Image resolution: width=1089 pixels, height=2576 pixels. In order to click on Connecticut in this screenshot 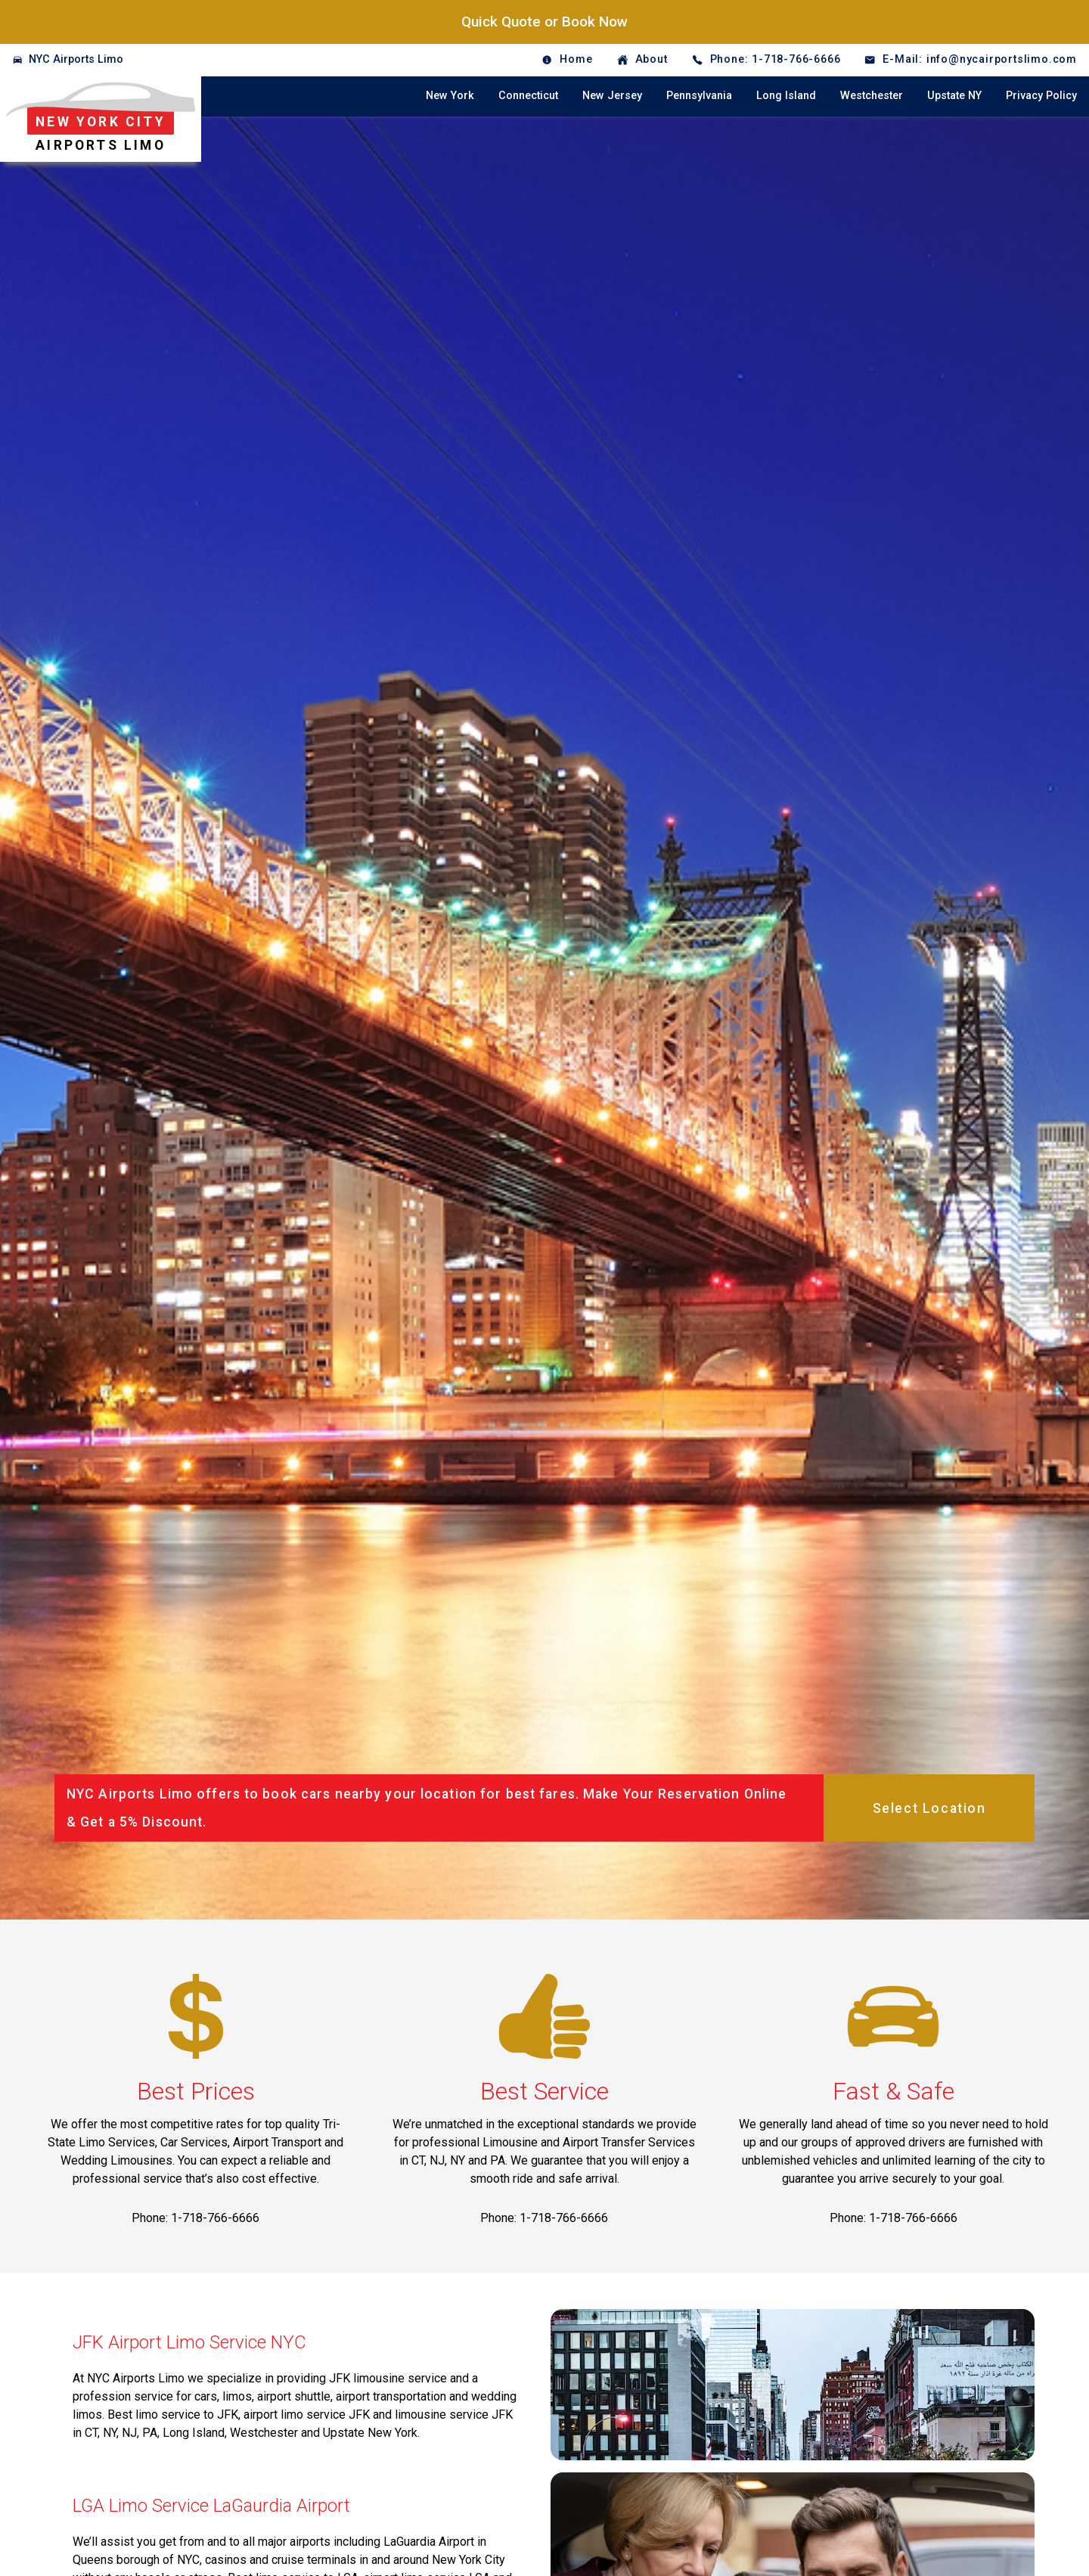, I will do `click(528, 95)`.